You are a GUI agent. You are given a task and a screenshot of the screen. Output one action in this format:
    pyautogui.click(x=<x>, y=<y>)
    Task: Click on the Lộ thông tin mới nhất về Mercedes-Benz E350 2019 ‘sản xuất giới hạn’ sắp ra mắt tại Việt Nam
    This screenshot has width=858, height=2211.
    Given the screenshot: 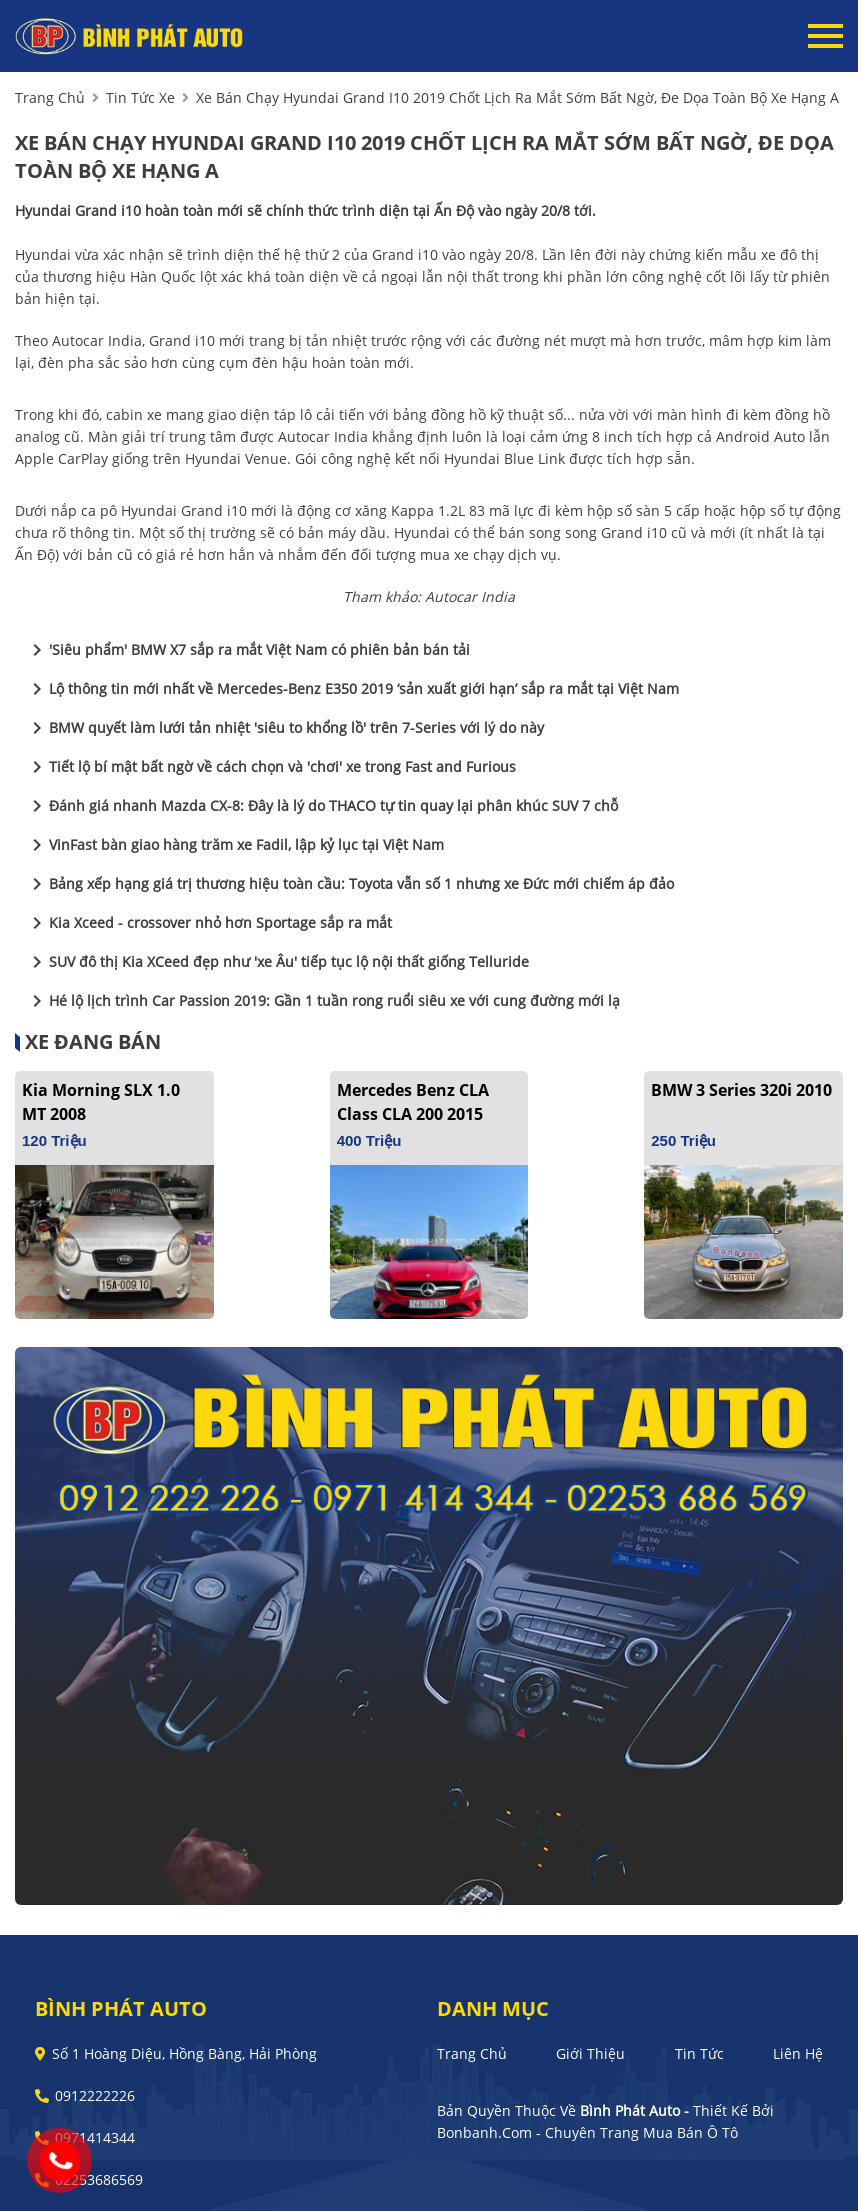 What is the action you would take?
    pyautogui.click(x=352, y=689)
    